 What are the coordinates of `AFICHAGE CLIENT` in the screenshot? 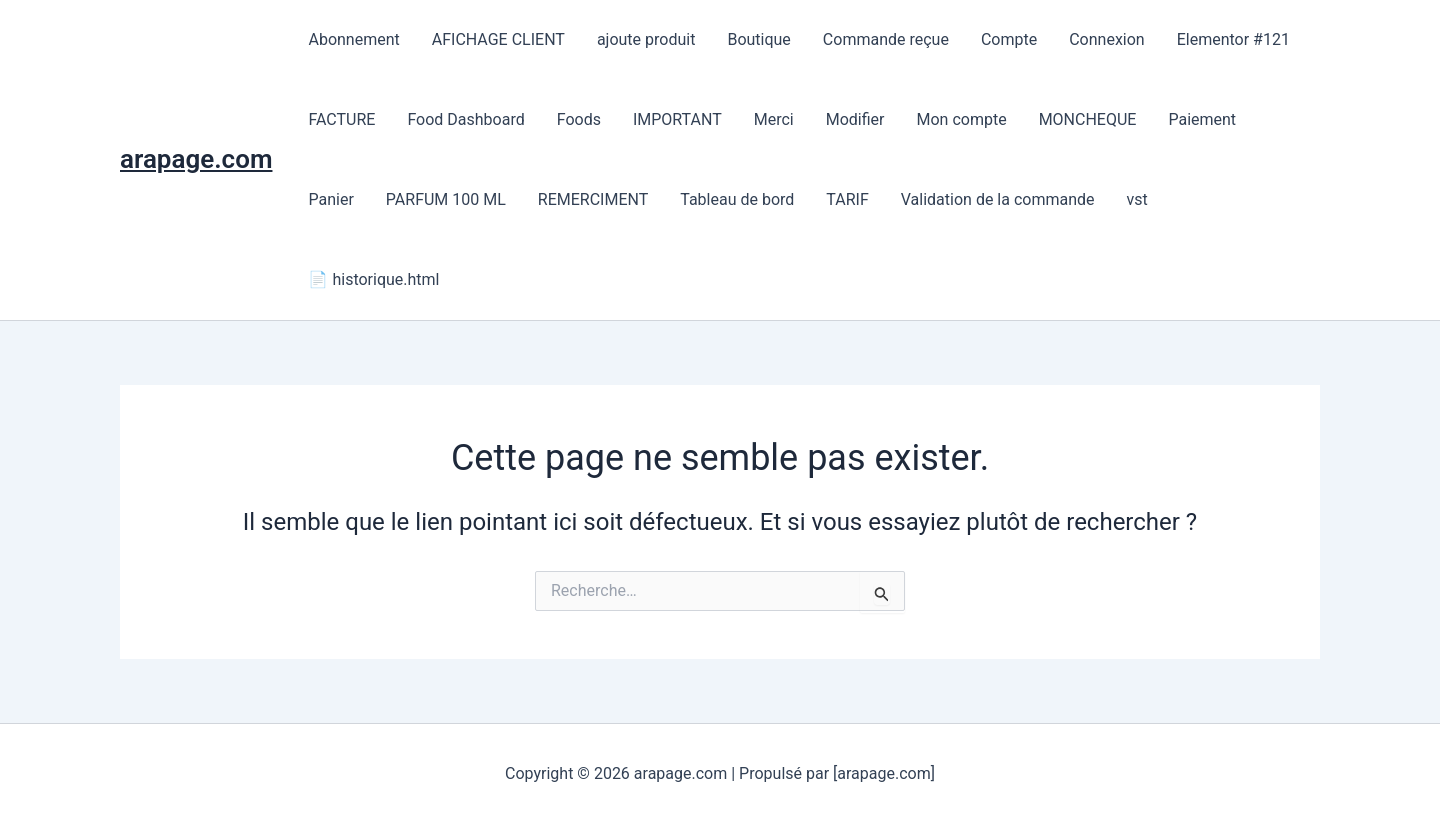 It's located at (498, 39).